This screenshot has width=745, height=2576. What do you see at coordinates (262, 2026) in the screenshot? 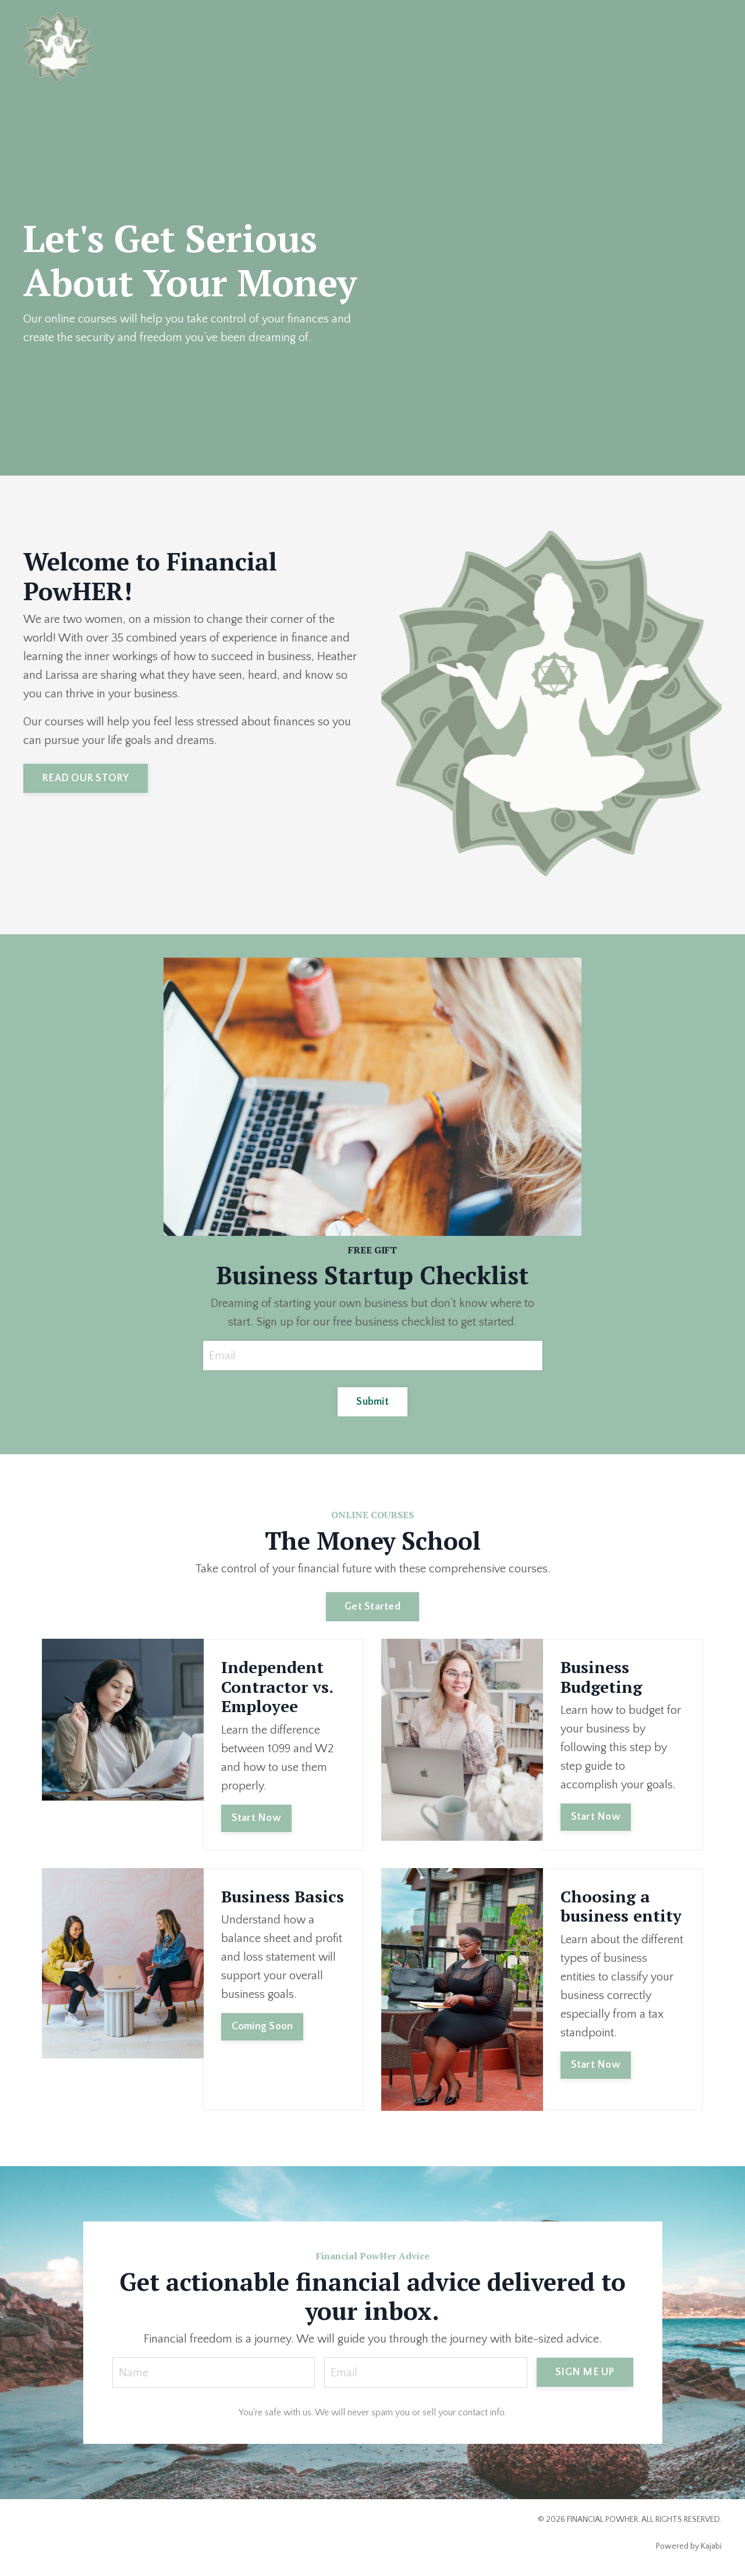
I see `Coming Soon [button]` at bounding box center [262, 2026].